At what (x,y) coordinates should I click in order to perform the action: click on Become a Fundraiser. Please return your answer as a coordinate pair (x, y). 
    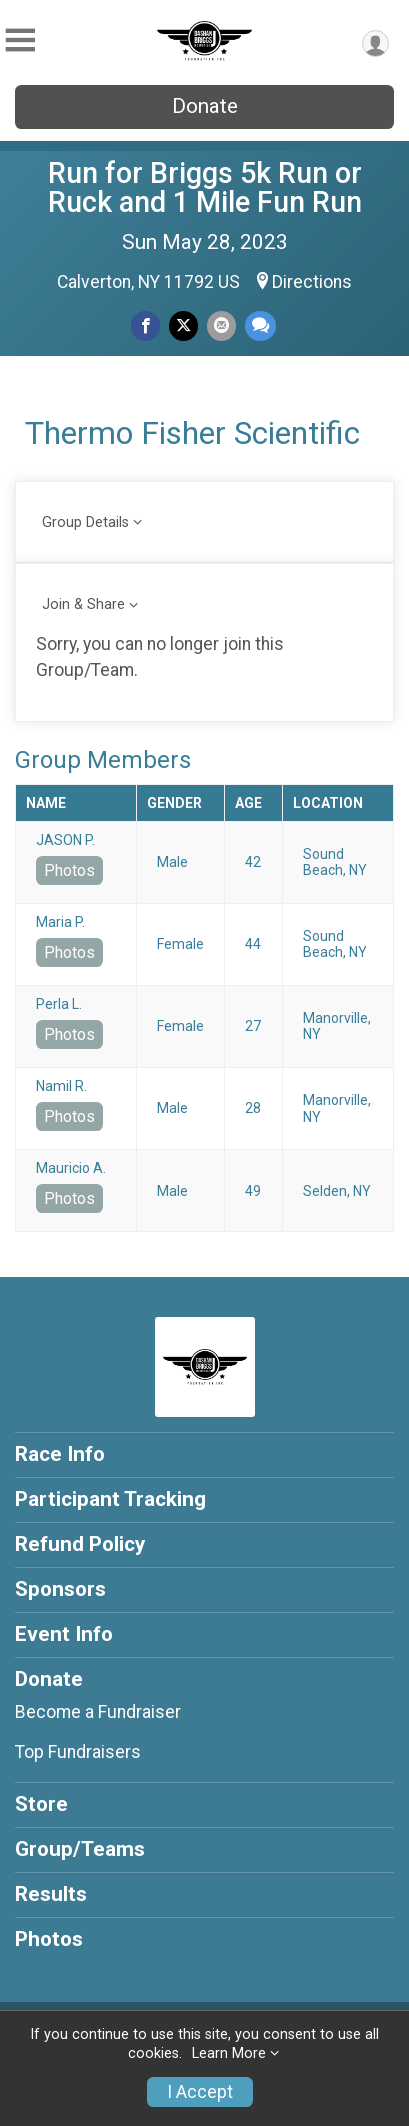
    Looking at the image, I should click on (98, 1712).